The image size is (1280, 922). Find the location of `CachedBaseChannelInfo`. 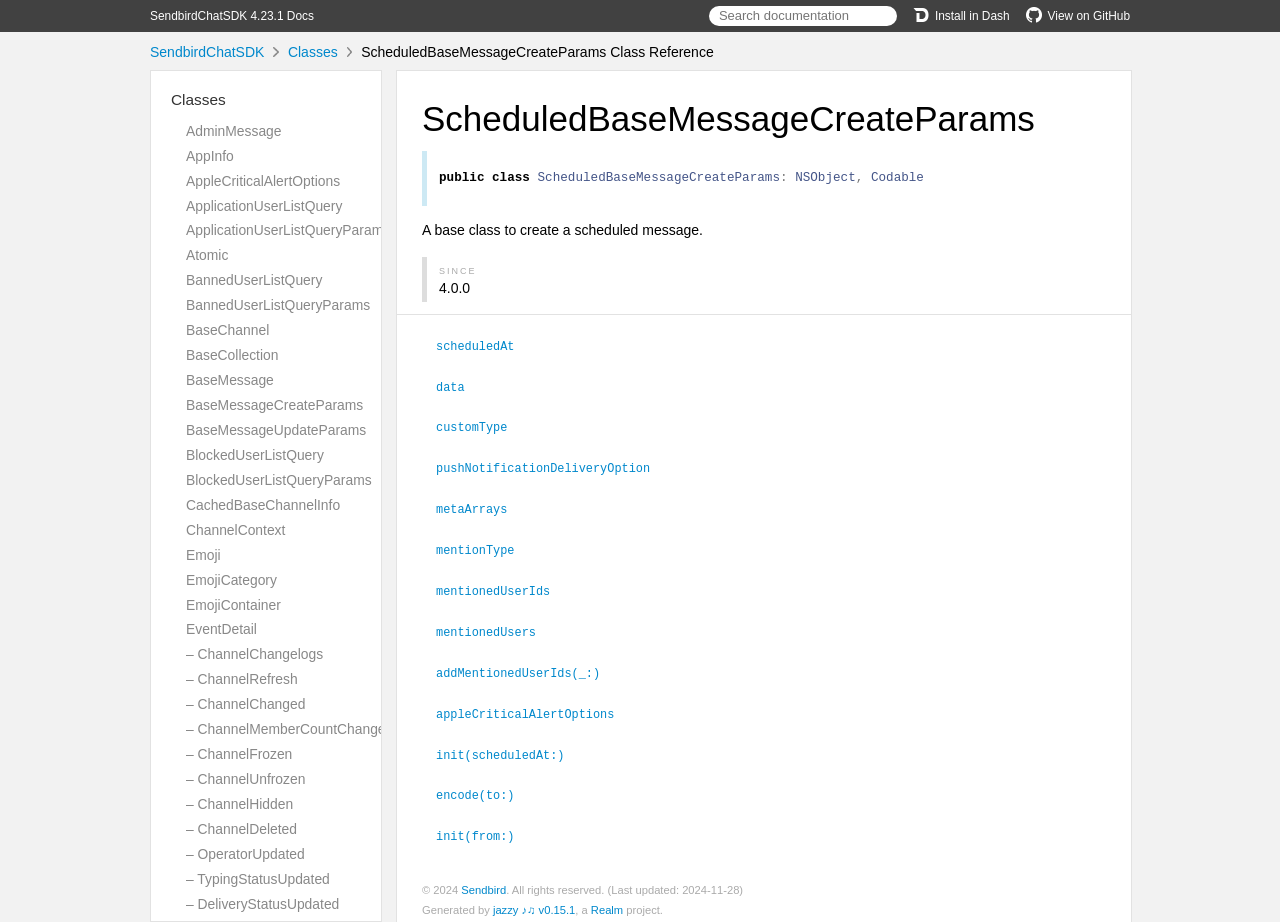

CachedBaseChannelInfo is located at coordinates (263, 505).